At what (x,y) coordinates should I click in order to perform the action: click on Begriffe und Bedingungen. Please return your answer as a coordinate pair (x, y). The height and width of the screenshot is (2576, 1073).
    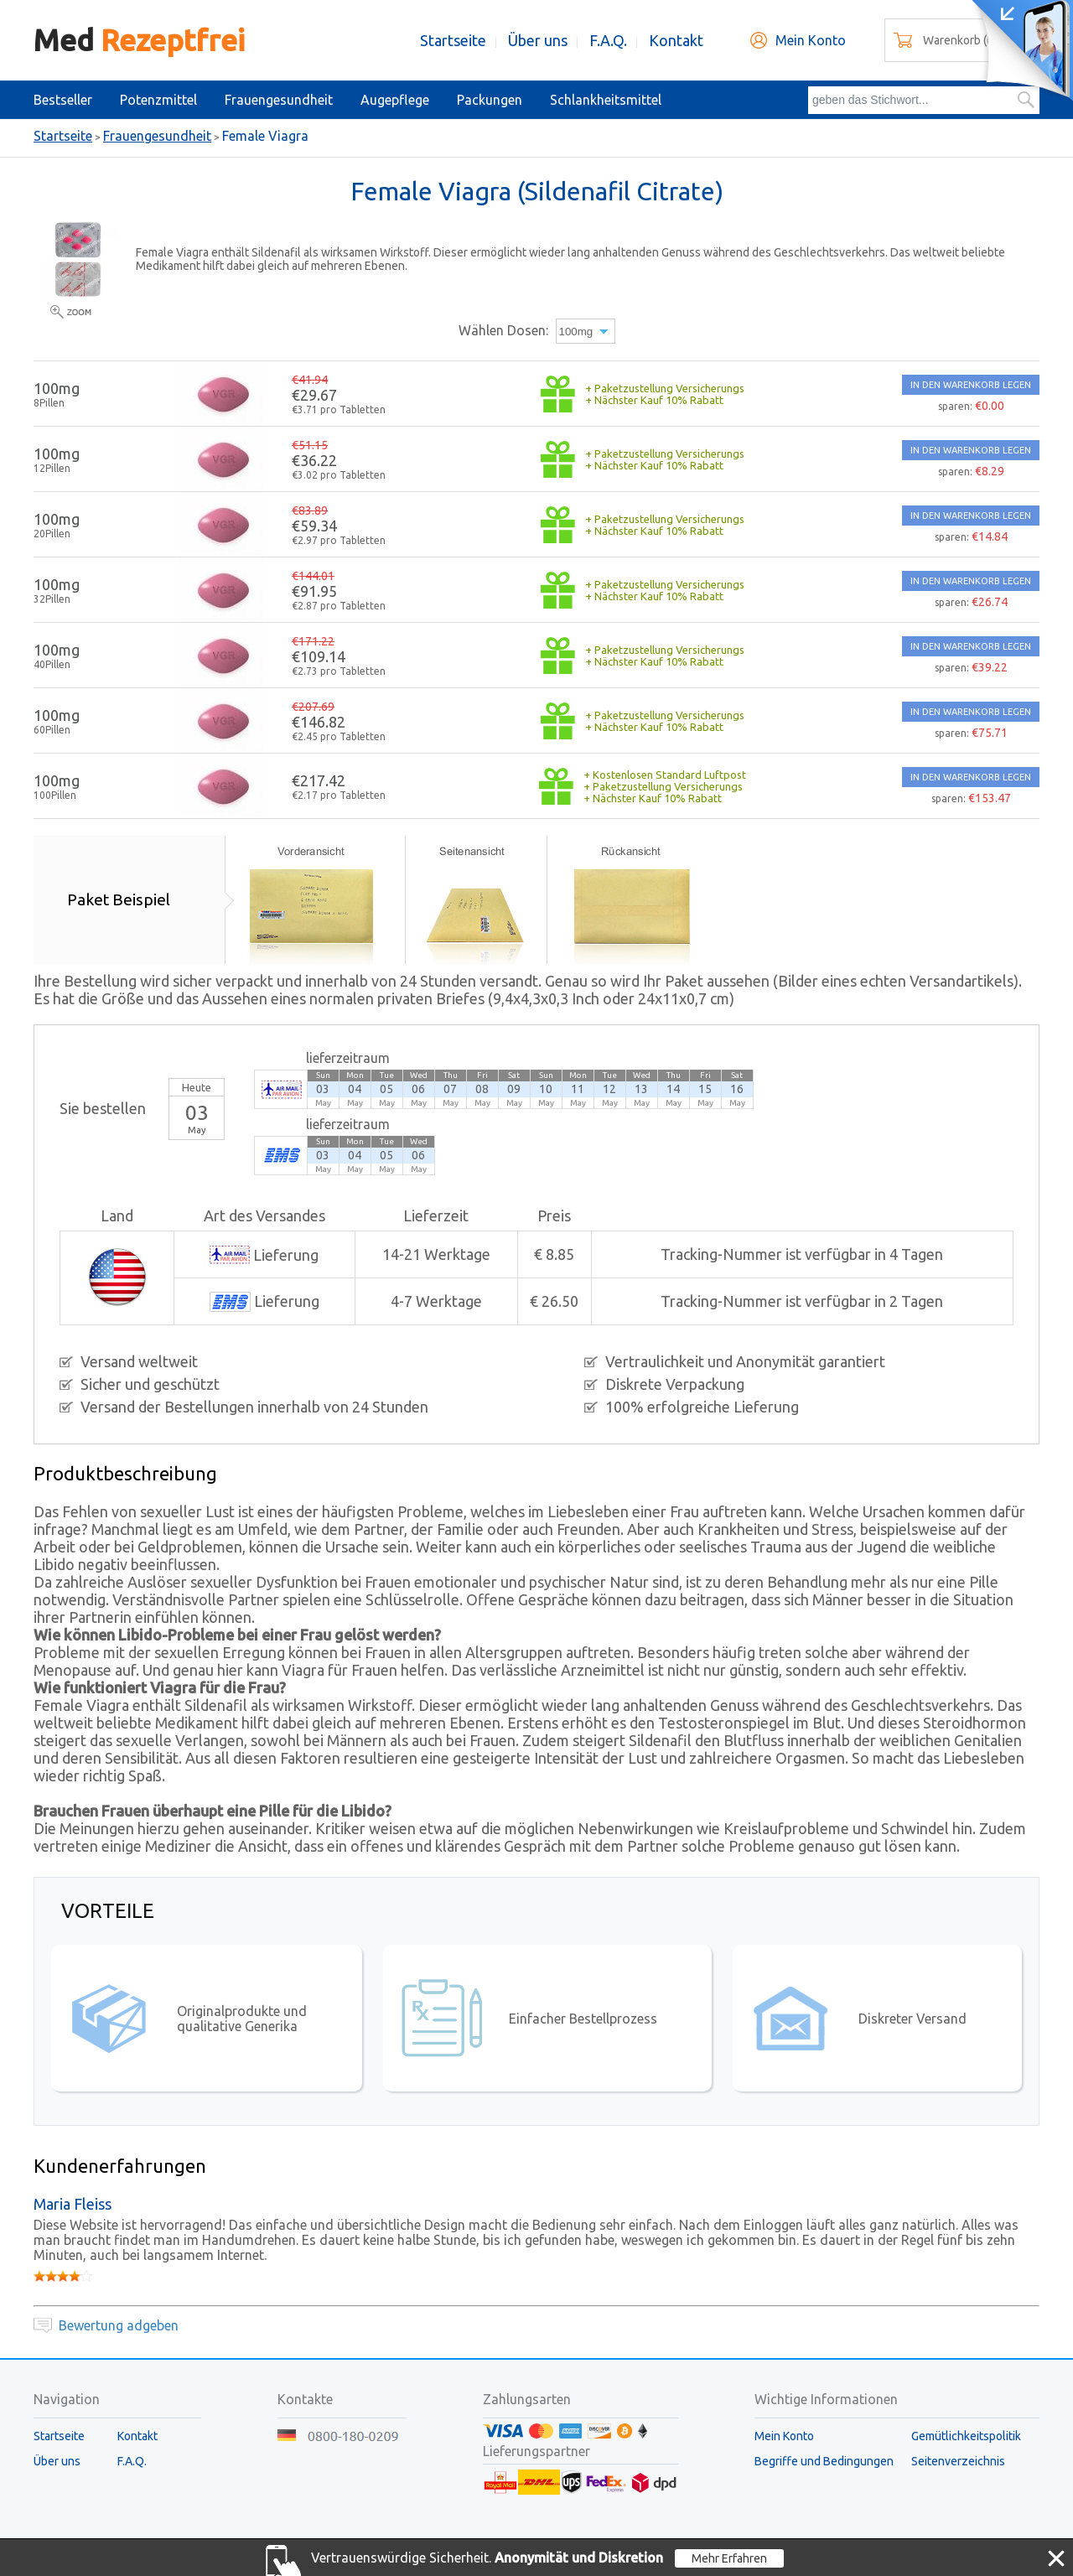
    Looking at the image, I should click on (824, 2461).